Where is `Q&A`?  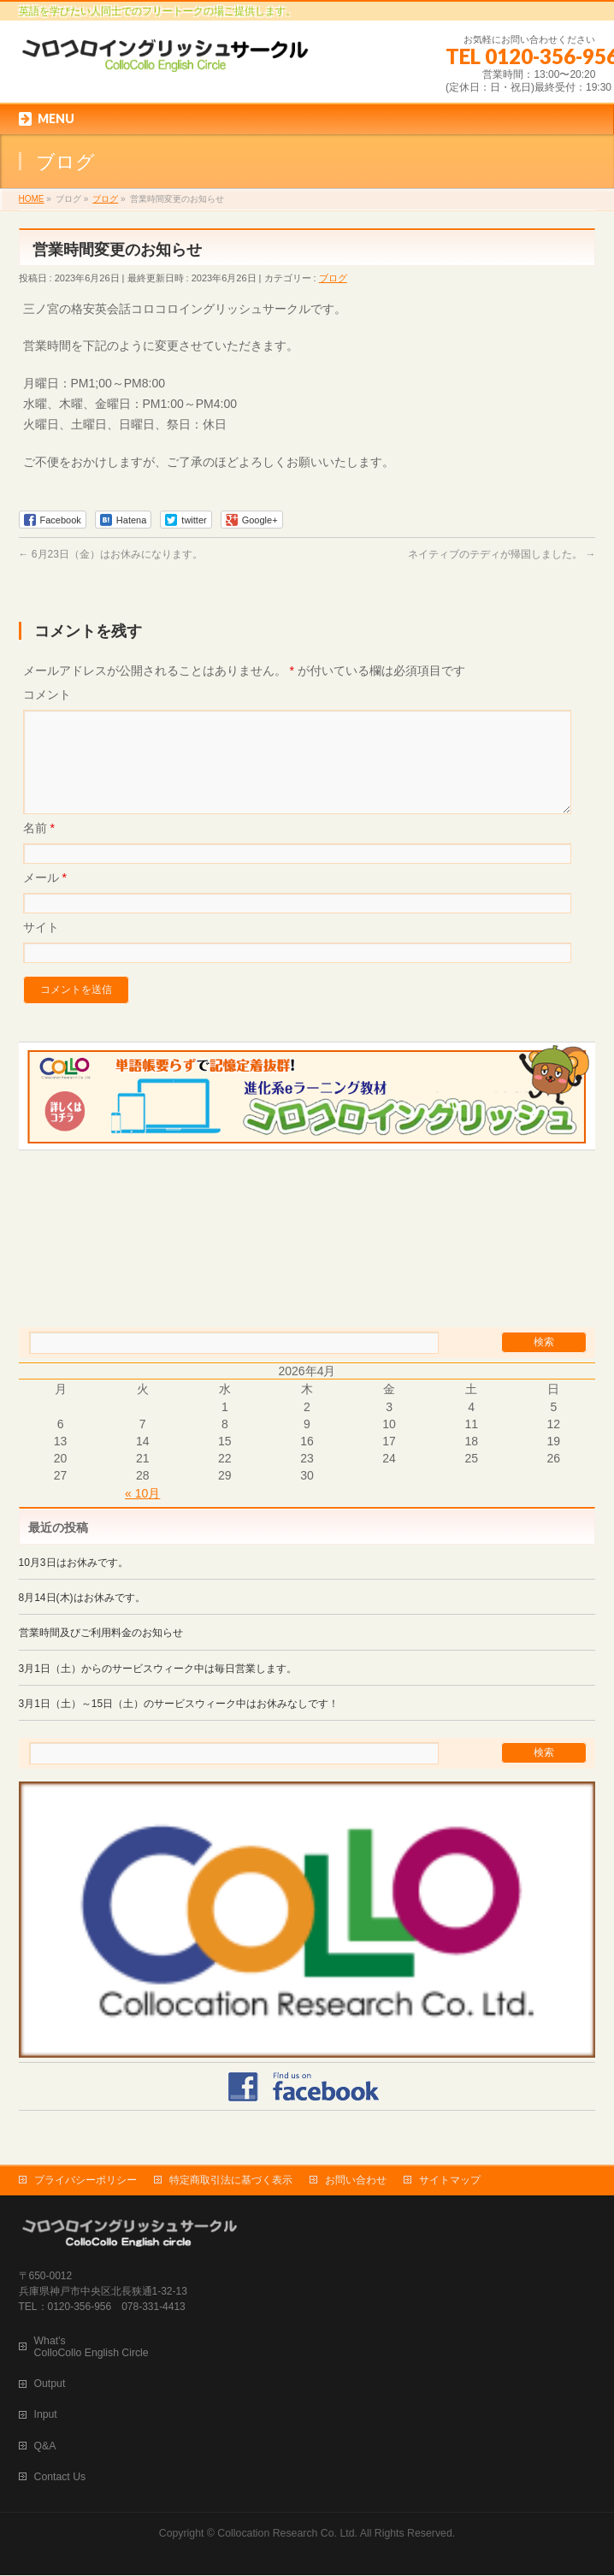 Q&A is located at coordinates (45, 2447).